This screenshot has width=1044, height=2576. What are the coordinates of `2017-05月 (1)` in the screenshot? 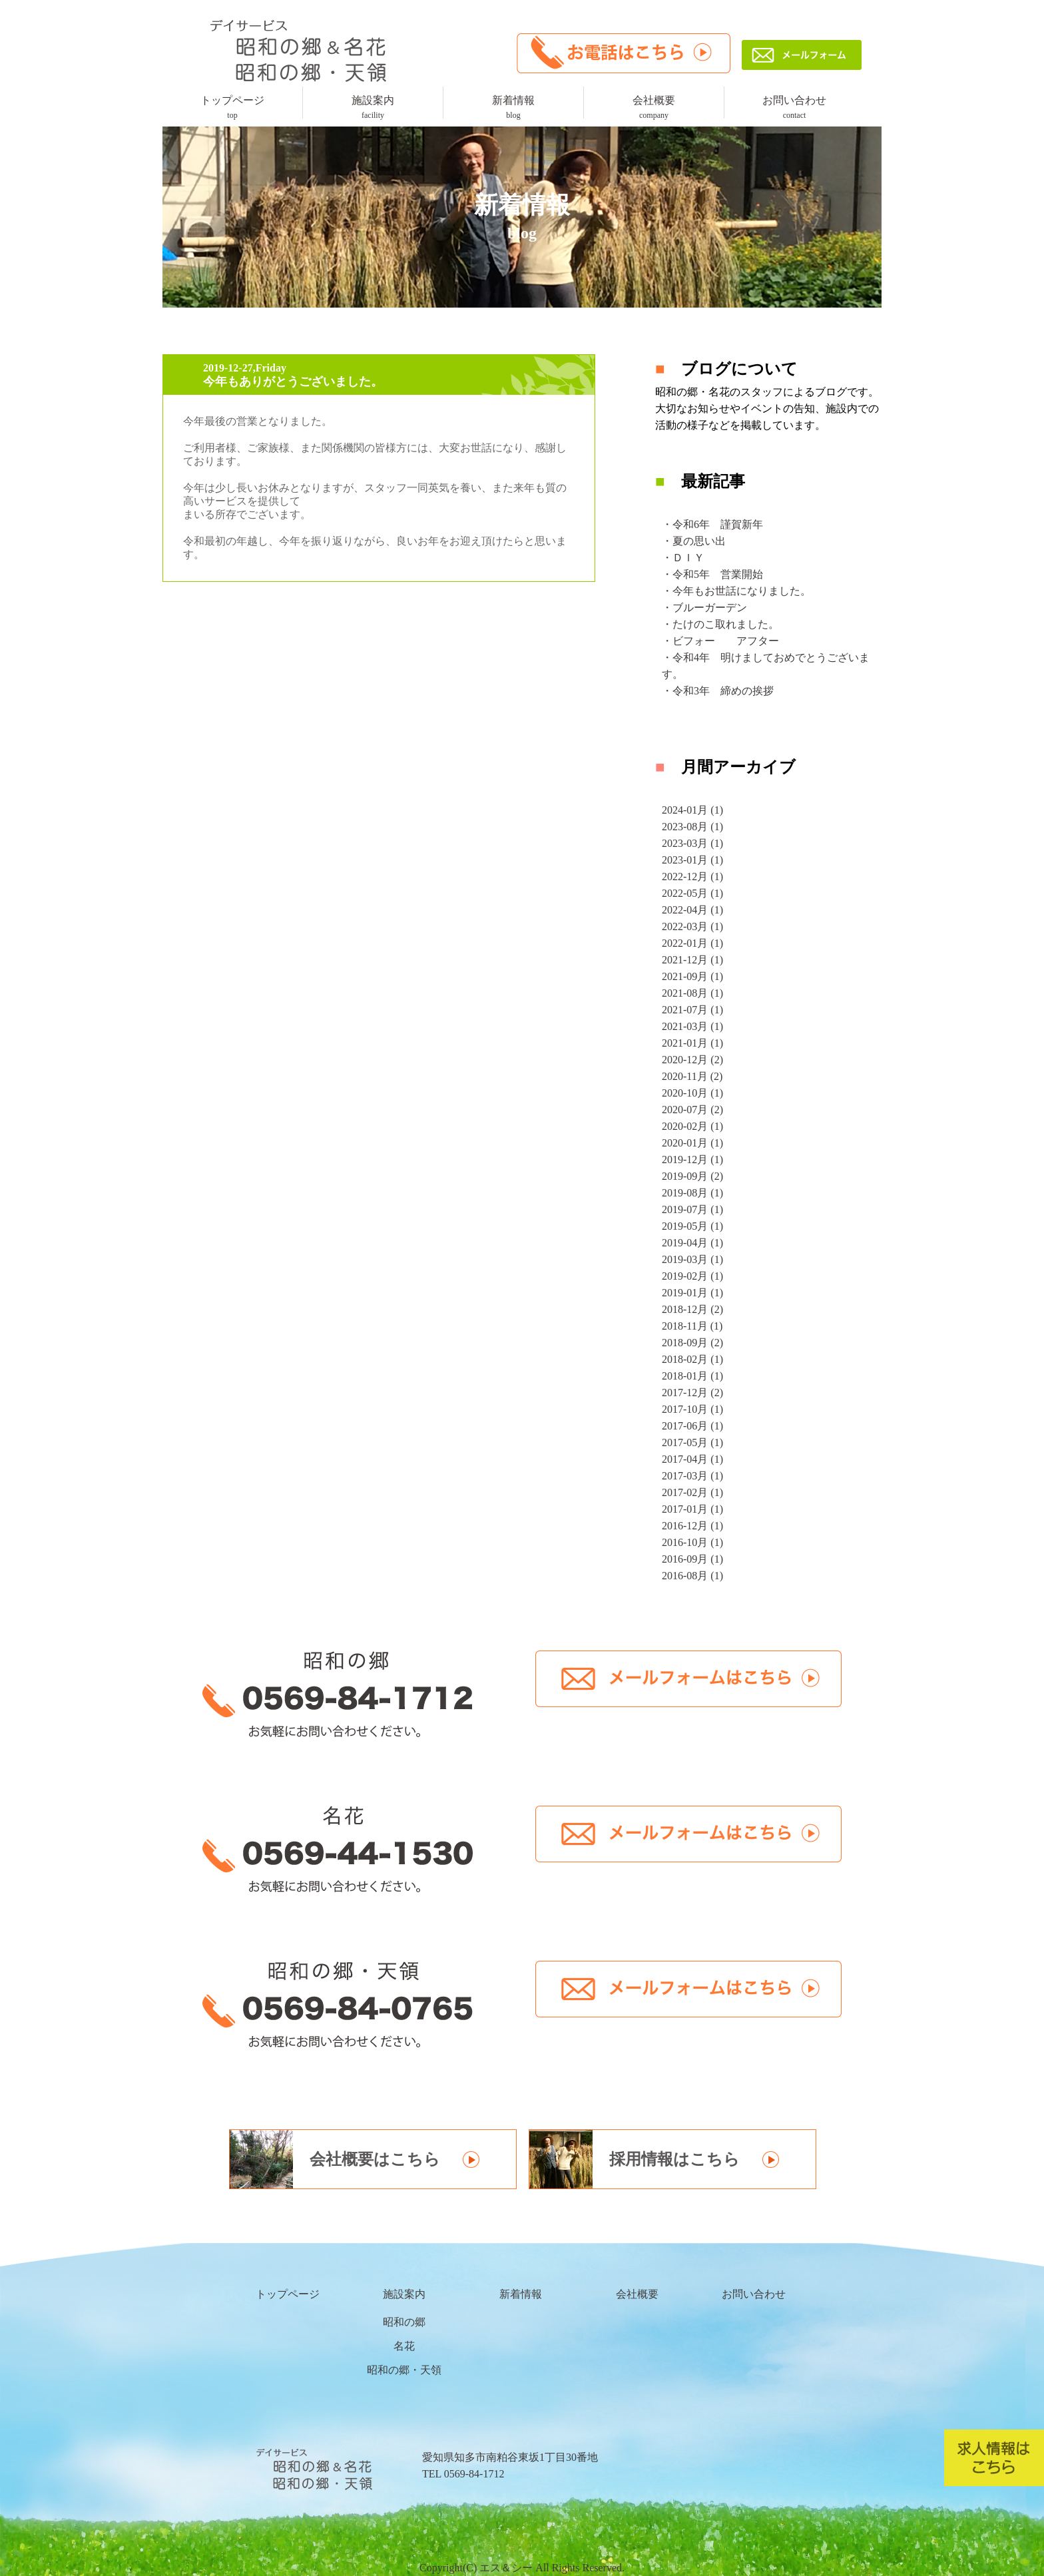 It's located at (692, 1442).